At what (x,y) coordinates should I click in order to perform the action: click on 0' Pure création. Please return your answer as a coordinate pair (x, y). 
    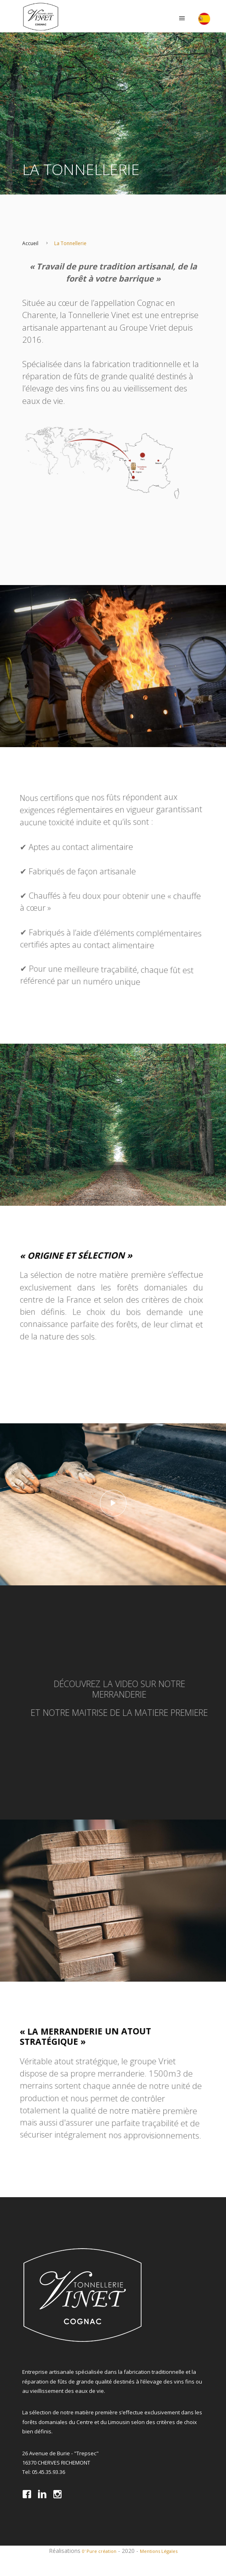
    Looking at the image, I should click on (99, 2551).